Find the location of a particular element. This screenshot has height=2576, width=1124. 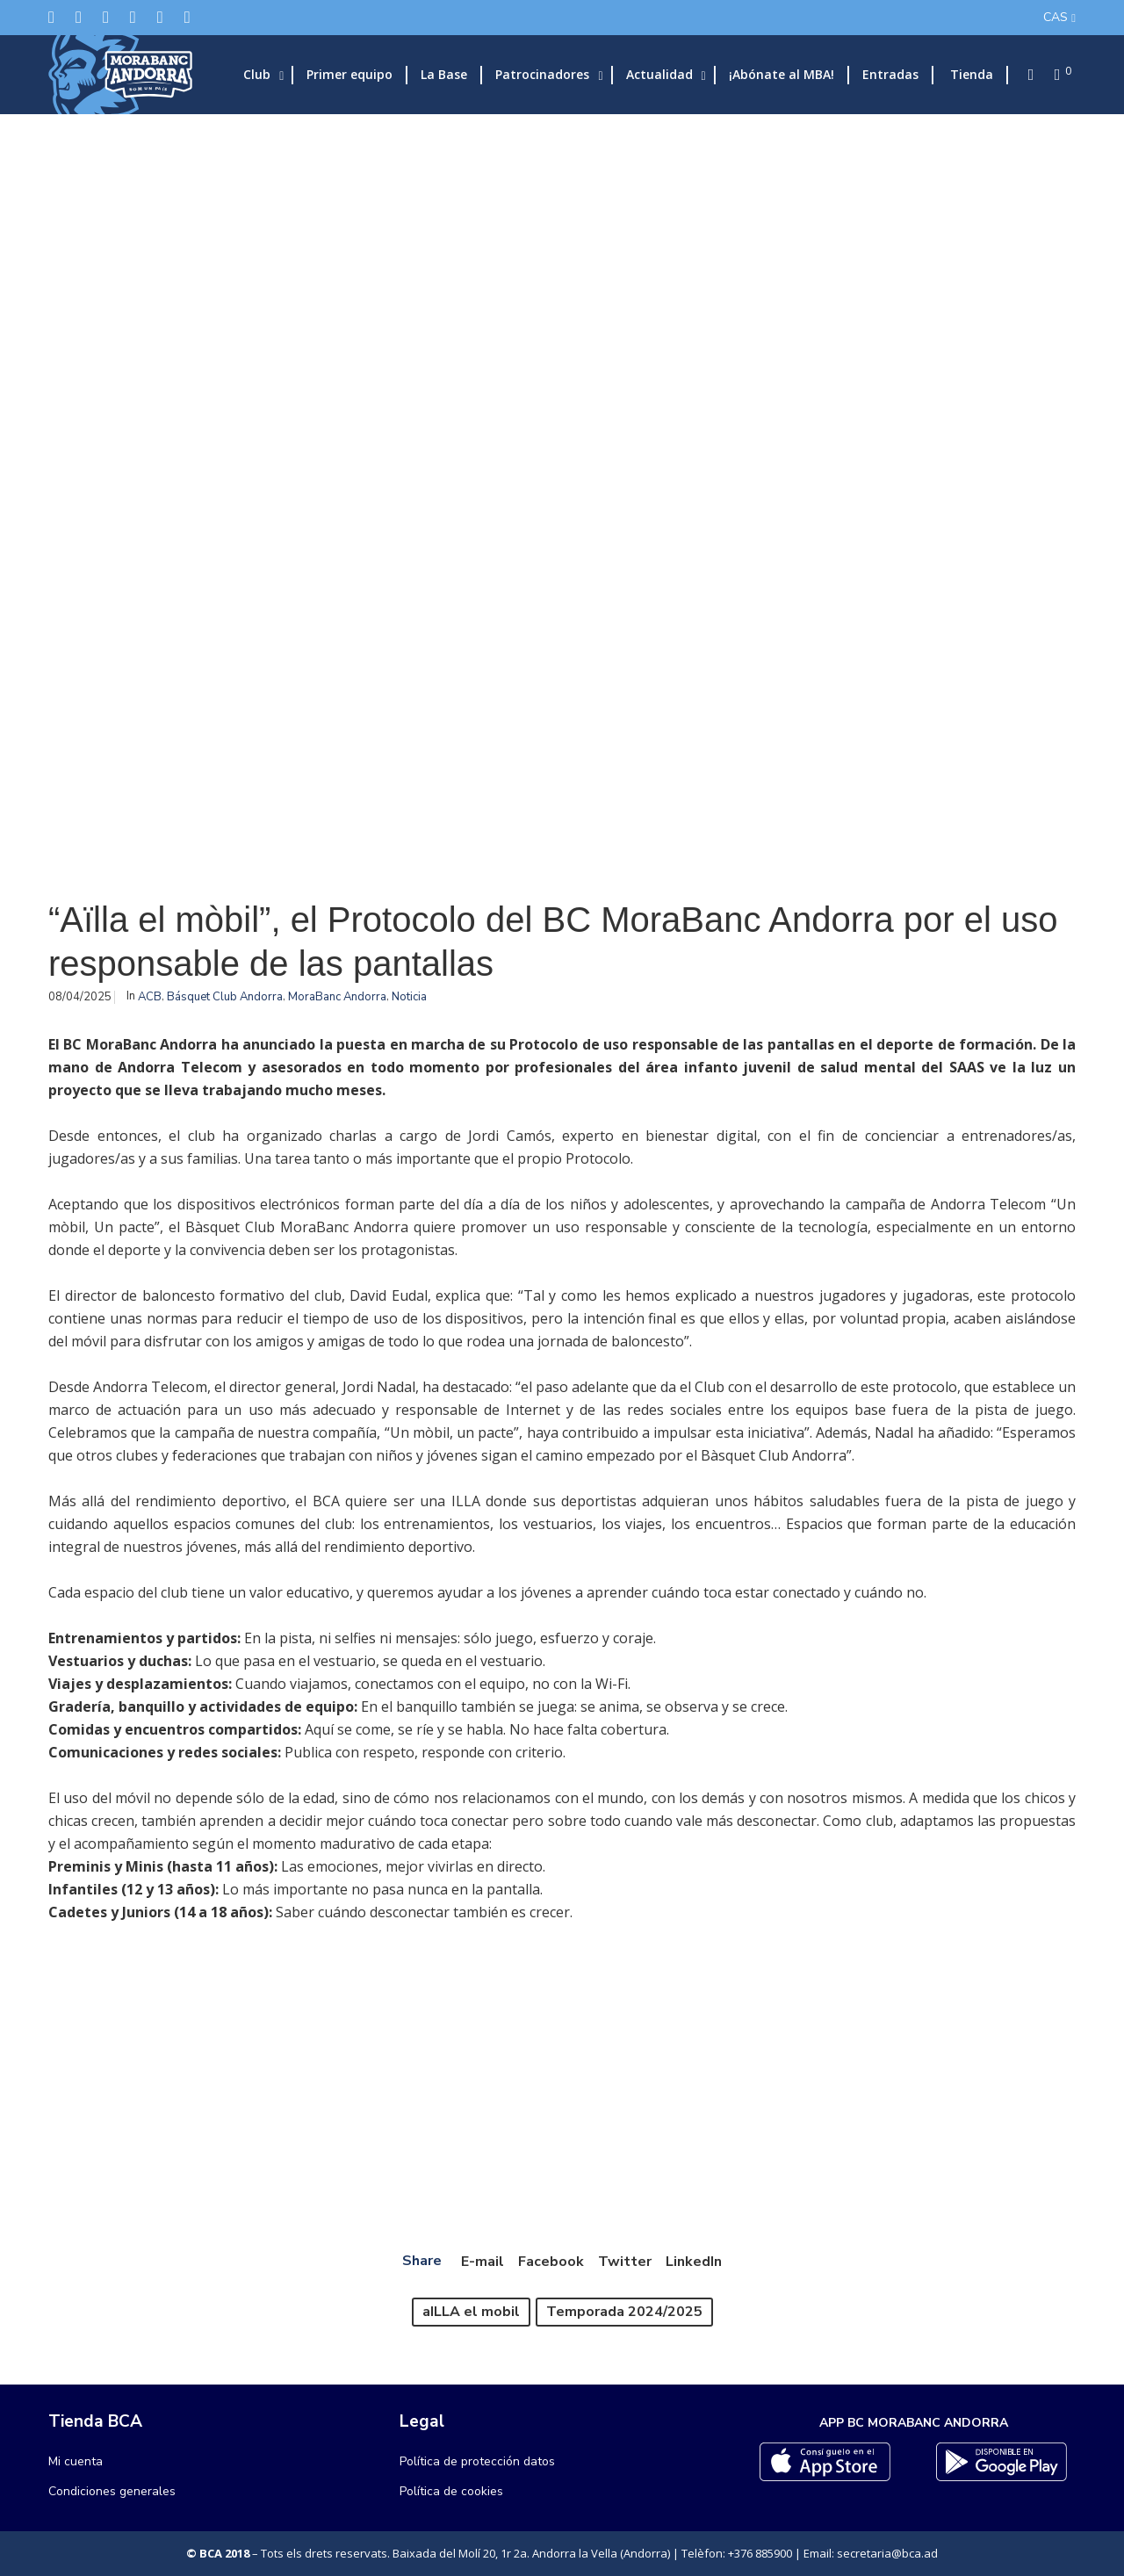

Política de protección datos is located at coordinates (477, 2461).